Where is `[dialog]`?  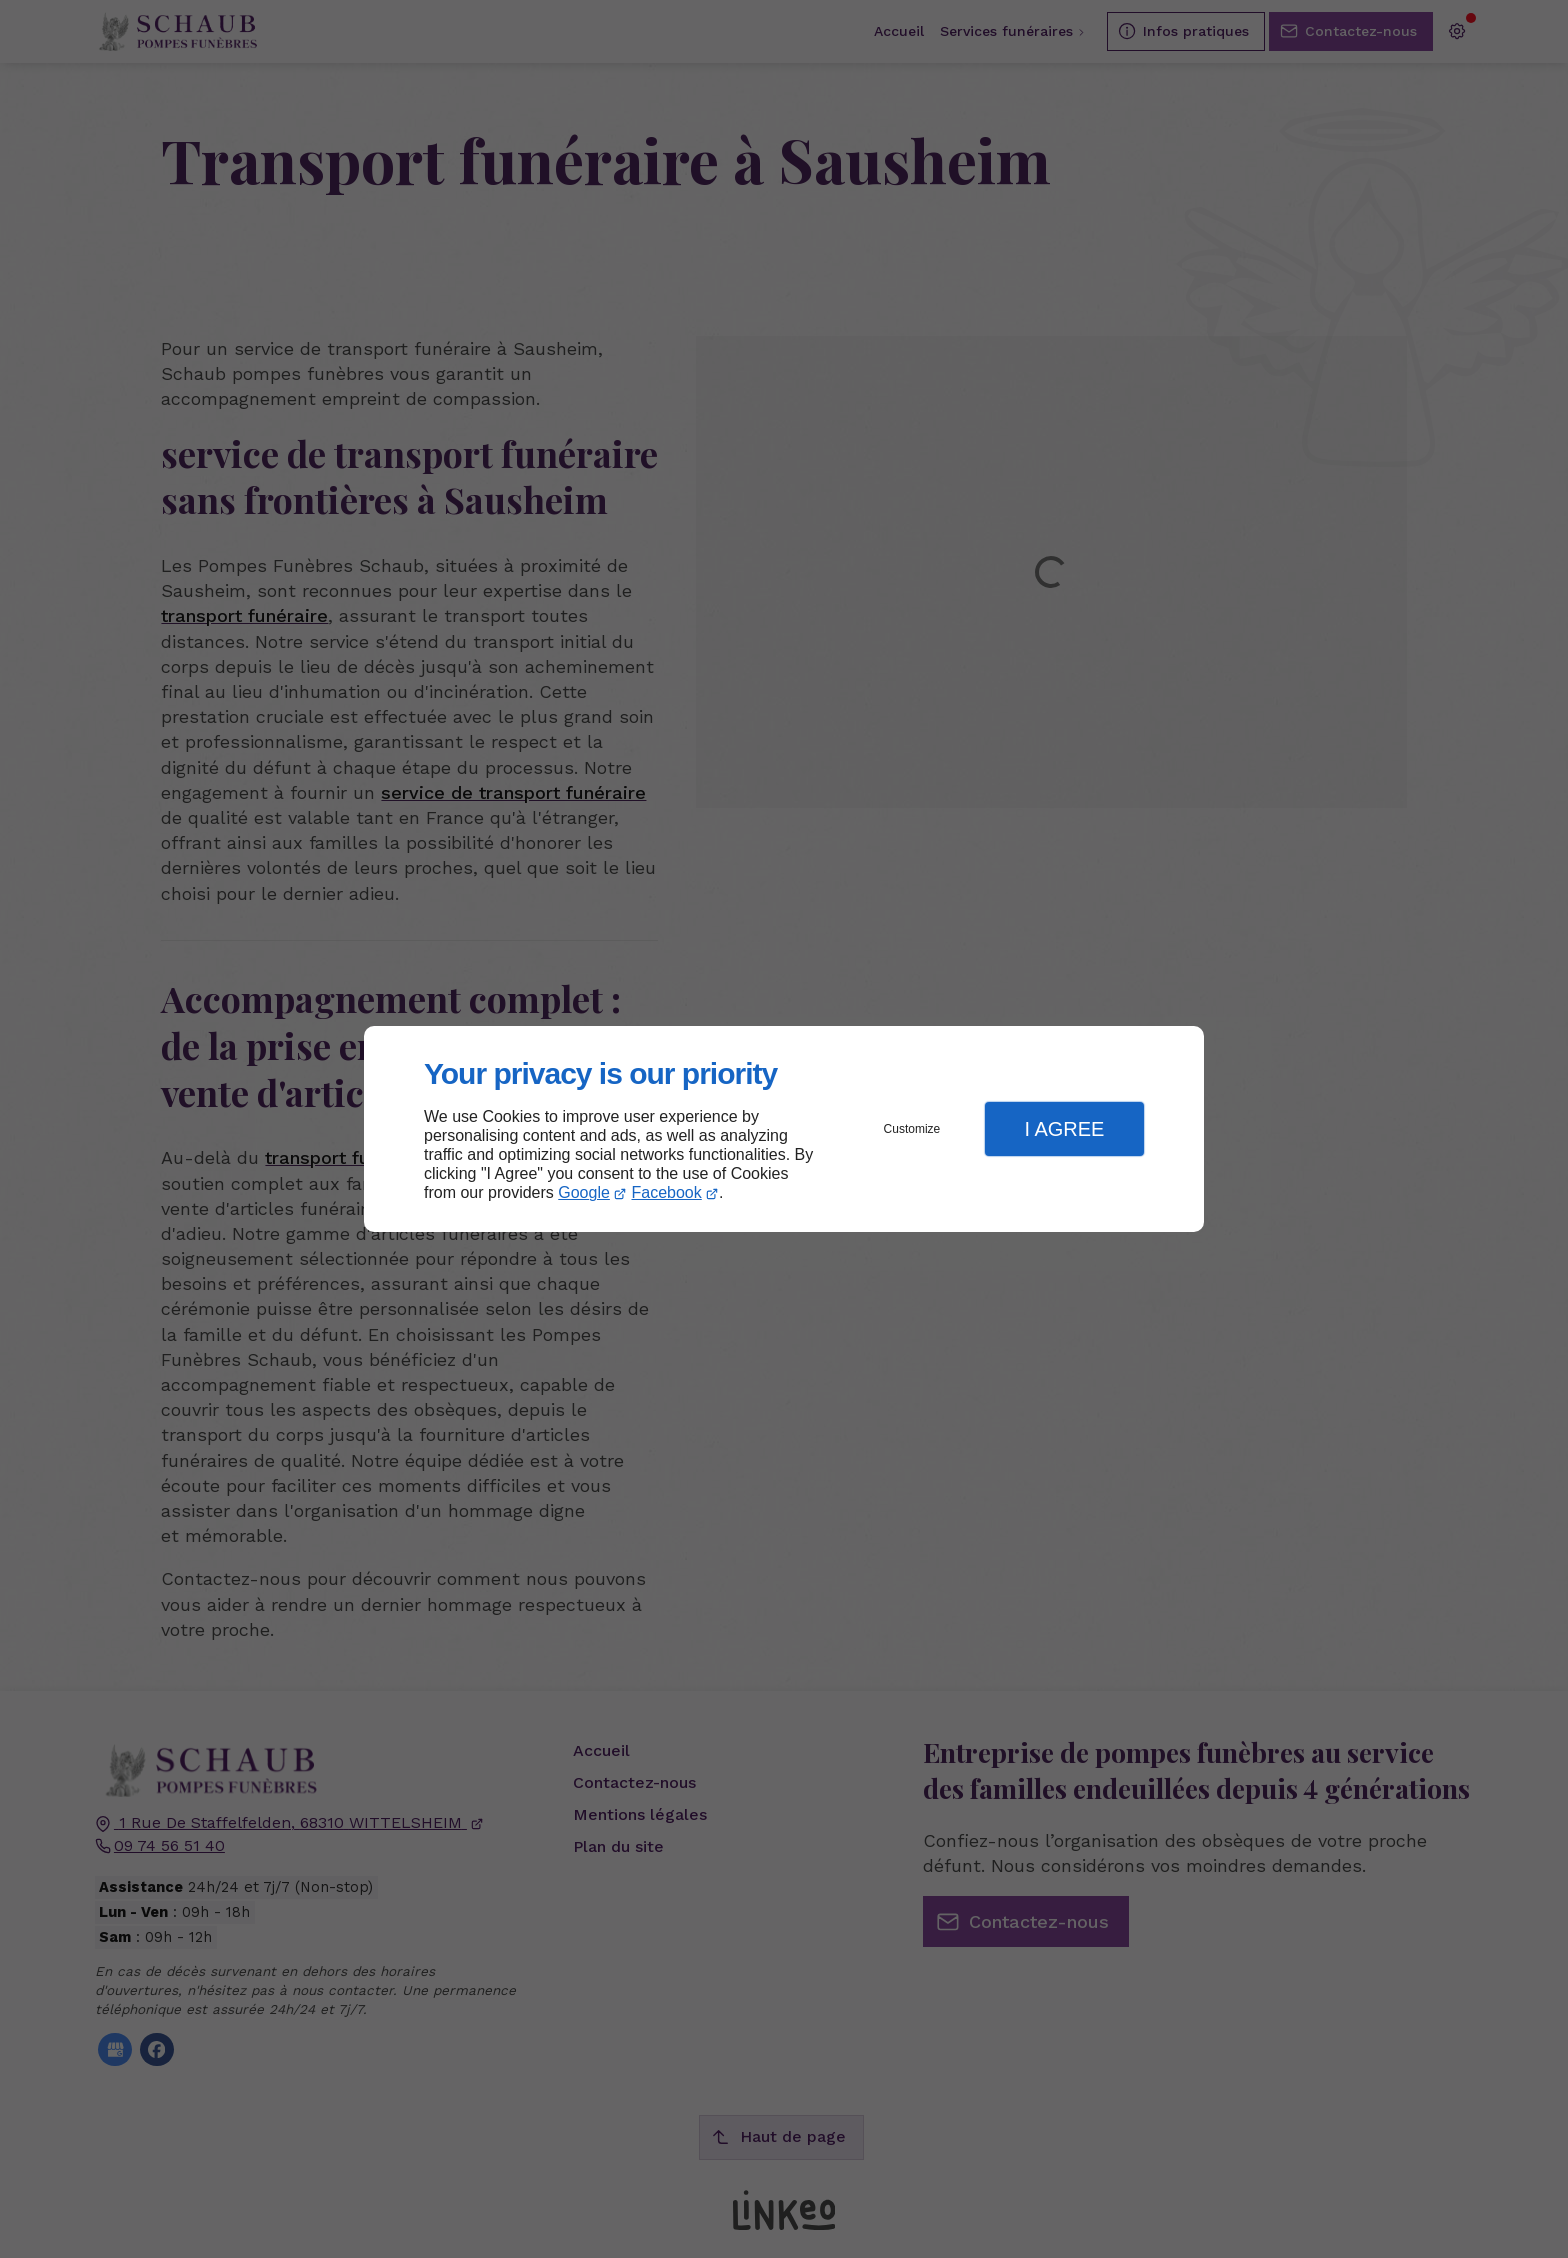
[dialog] is located at coordinates (784, 1129).